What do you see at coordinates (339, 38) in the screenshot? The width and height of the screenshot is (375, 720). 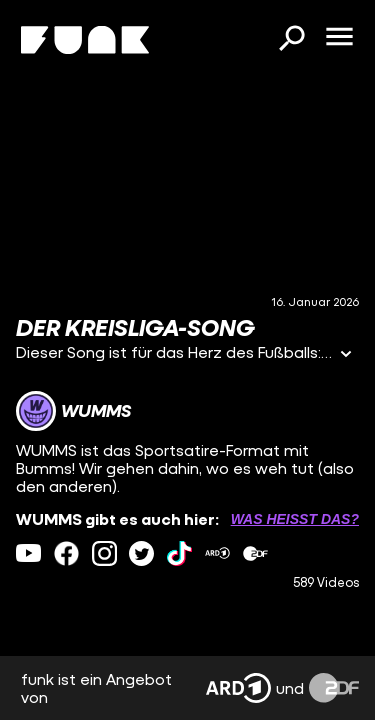 I see `[Menü öffnen]` at bounding box center [339, 38].